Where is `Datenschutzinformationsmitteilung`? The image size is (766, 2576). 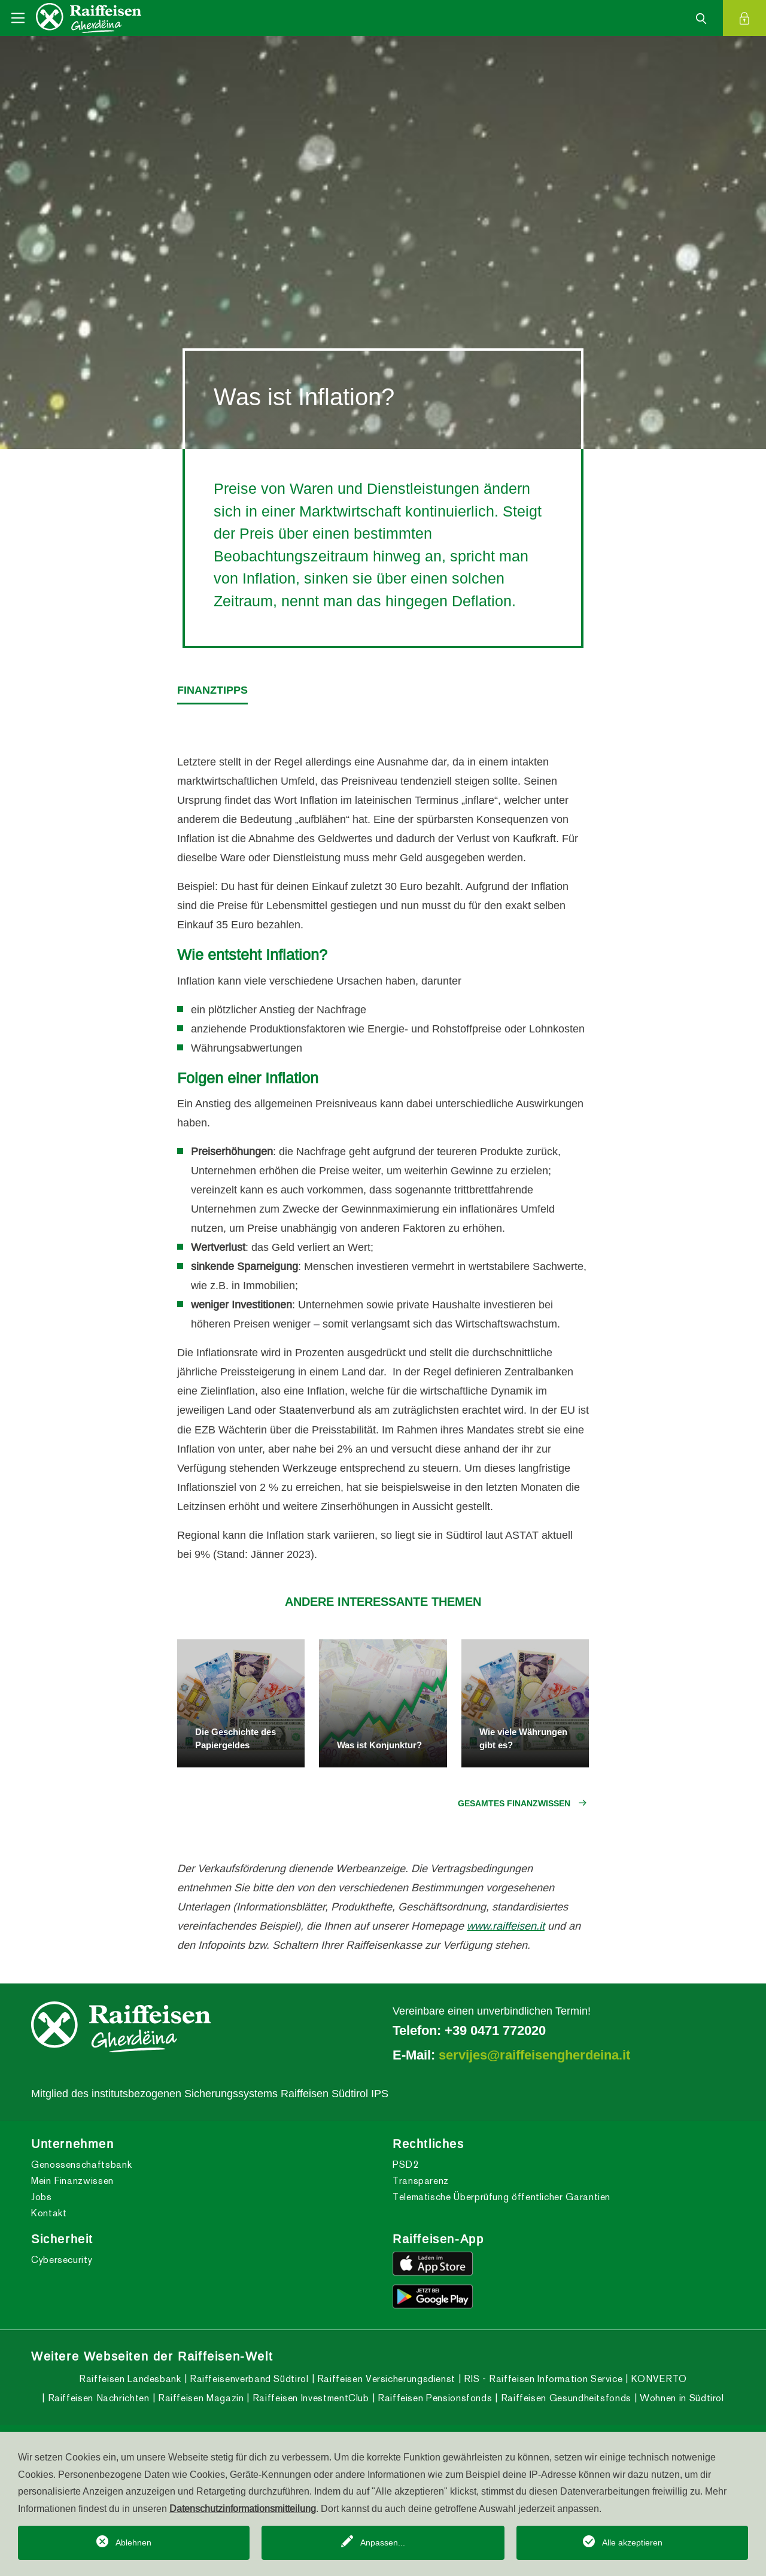 Datenschutzinformationsmitteilung is located at coordinates (242, 2508).